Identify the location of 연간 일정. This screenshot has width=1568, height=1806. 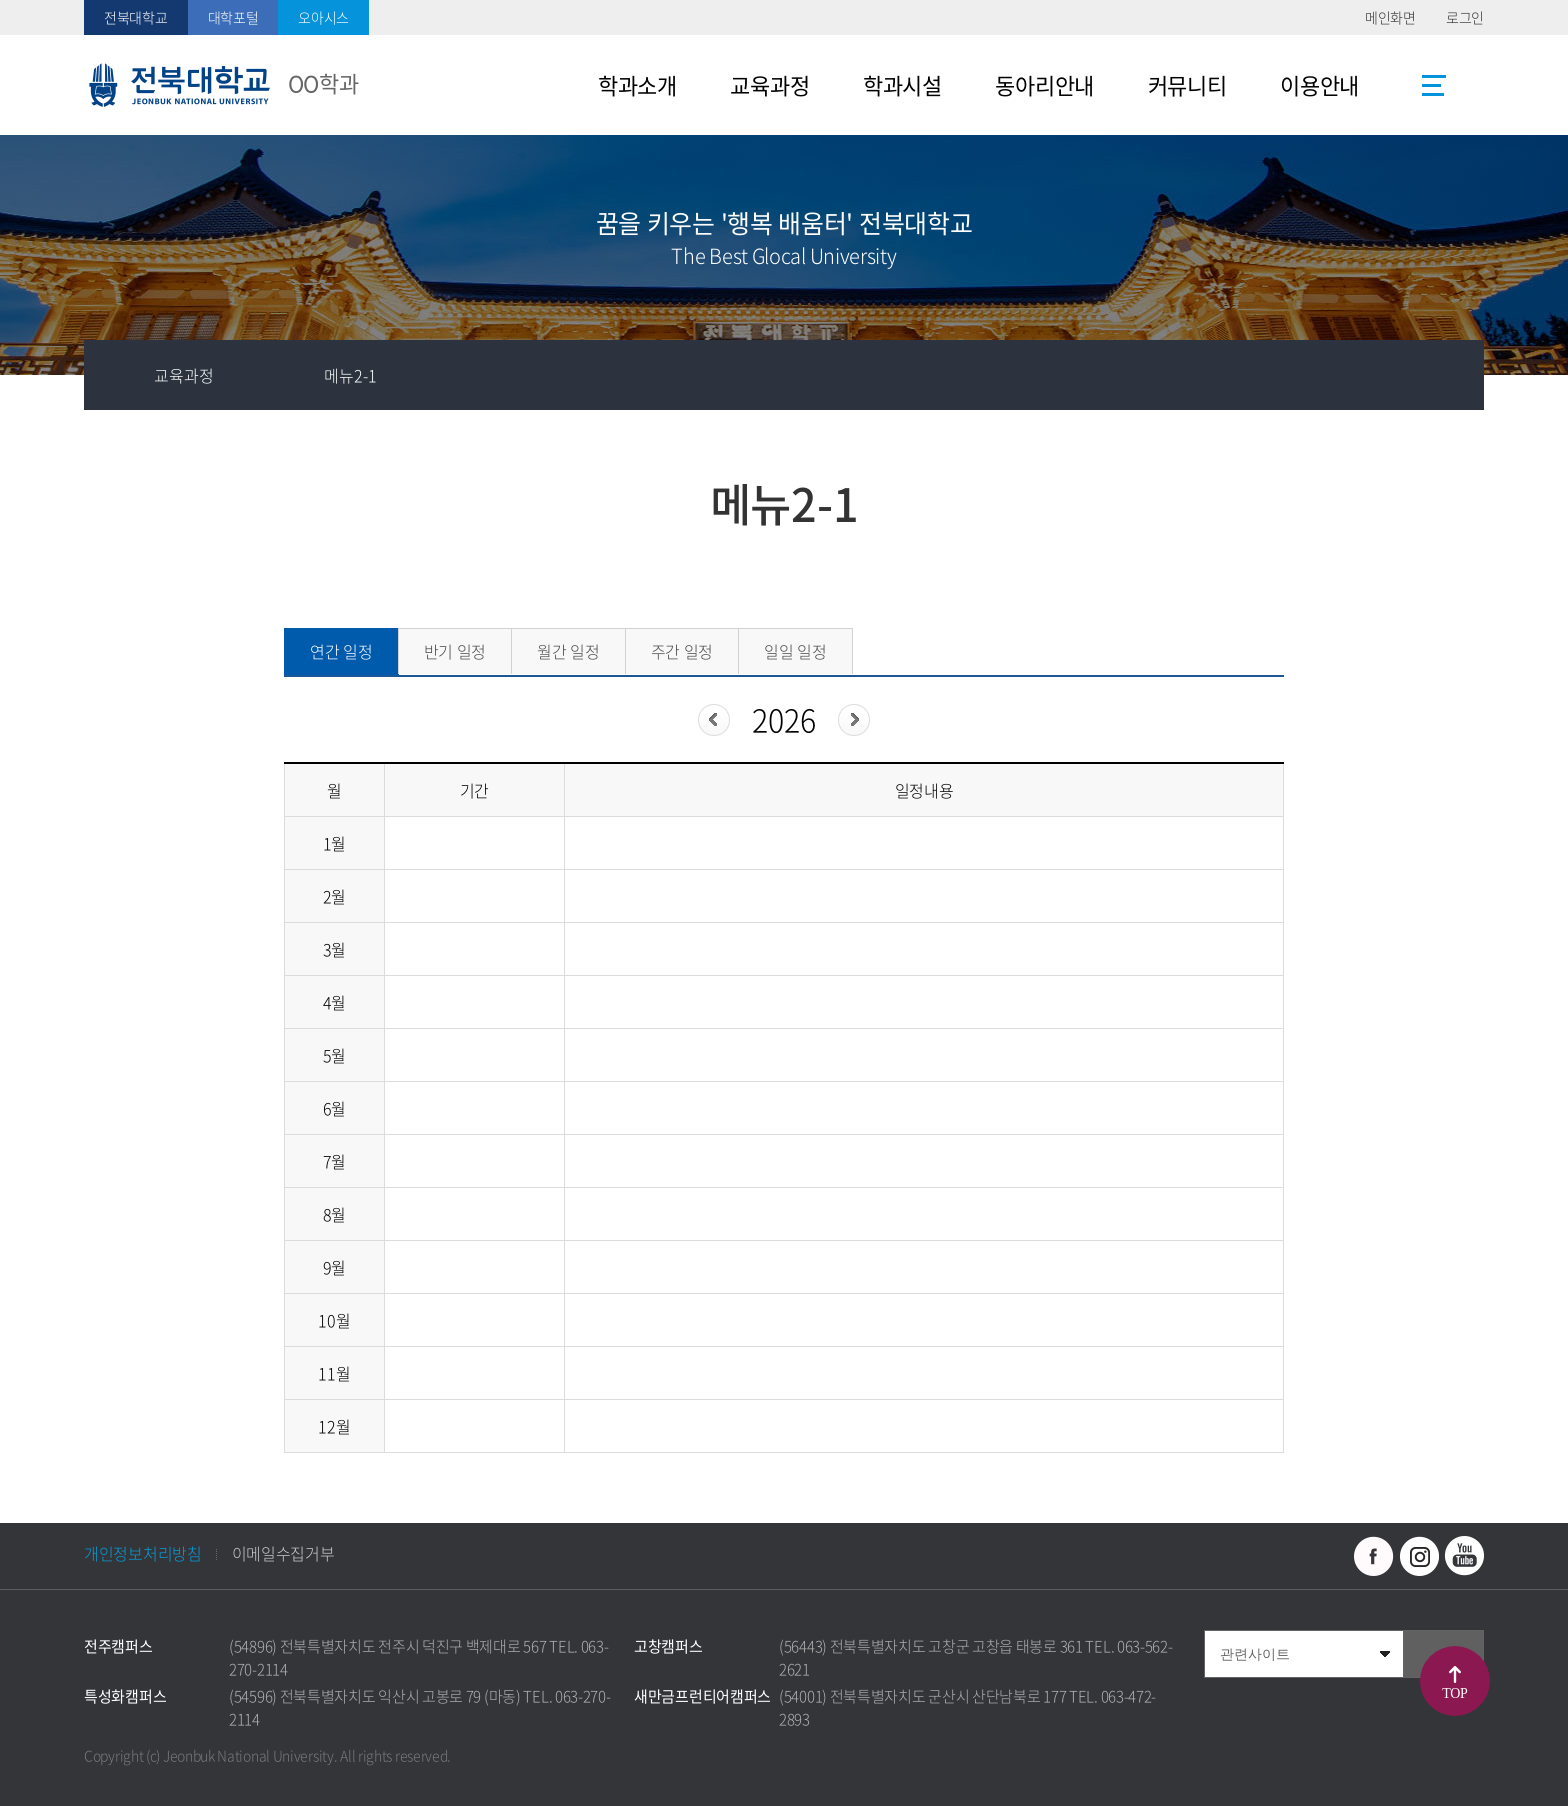
(341, 651).